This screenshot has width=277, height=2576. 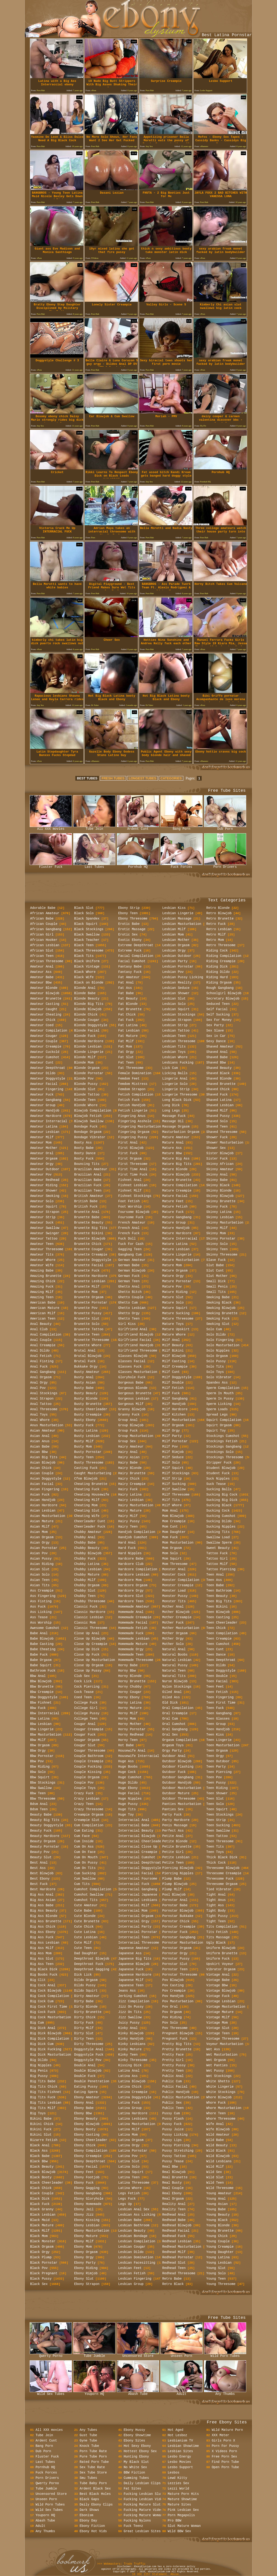 I want to click on Vintage Teen, so click(x=218, y=2033).